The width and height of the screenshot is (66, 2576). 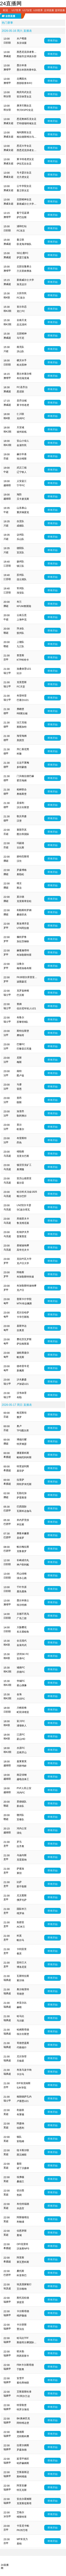 I want to click on 成都队, so click(x=20, y=525).